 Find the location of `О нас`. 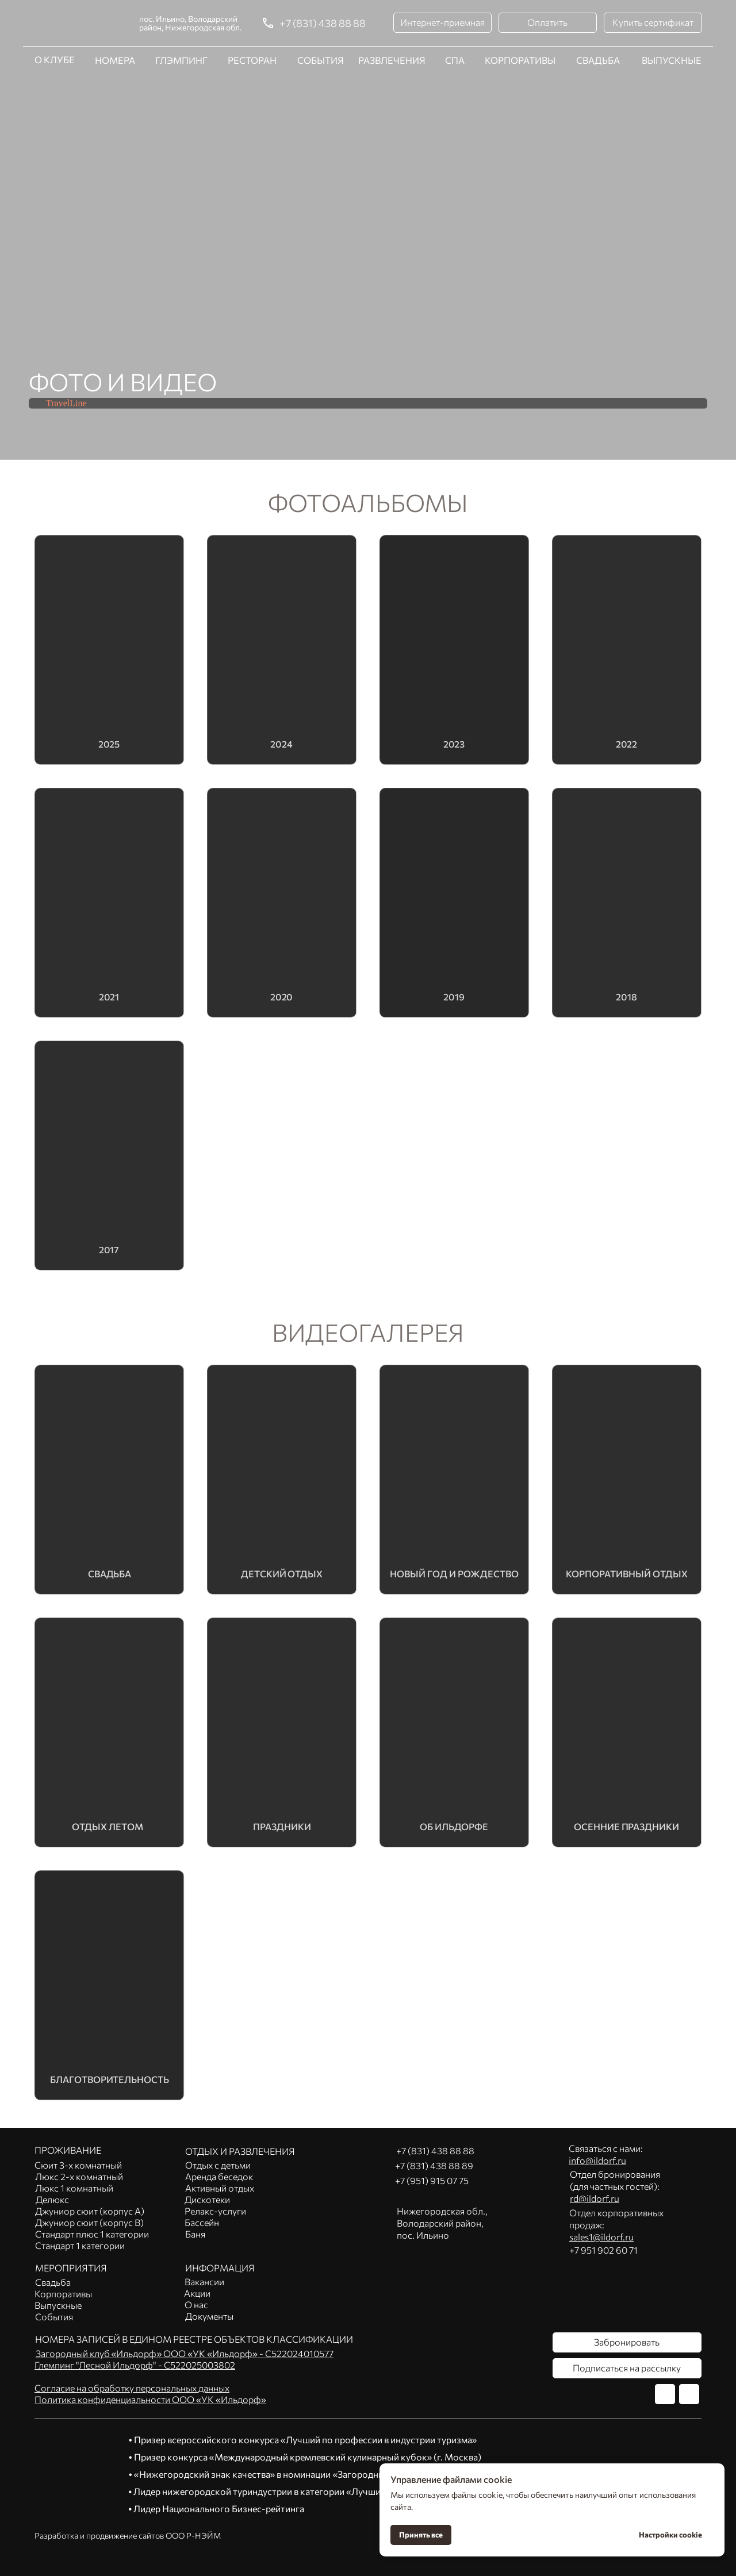

О нас is located at coordinates (196, 2304).